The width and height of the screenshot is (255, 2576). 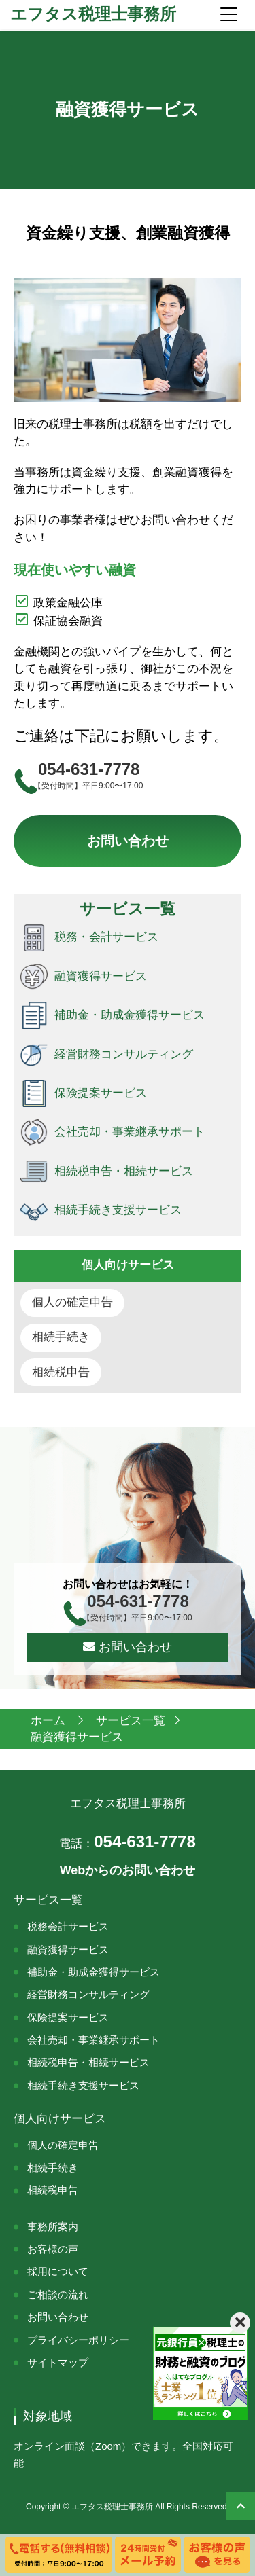 I want to click on 相続手続き支援サービス, so click(x=83, y=2085).